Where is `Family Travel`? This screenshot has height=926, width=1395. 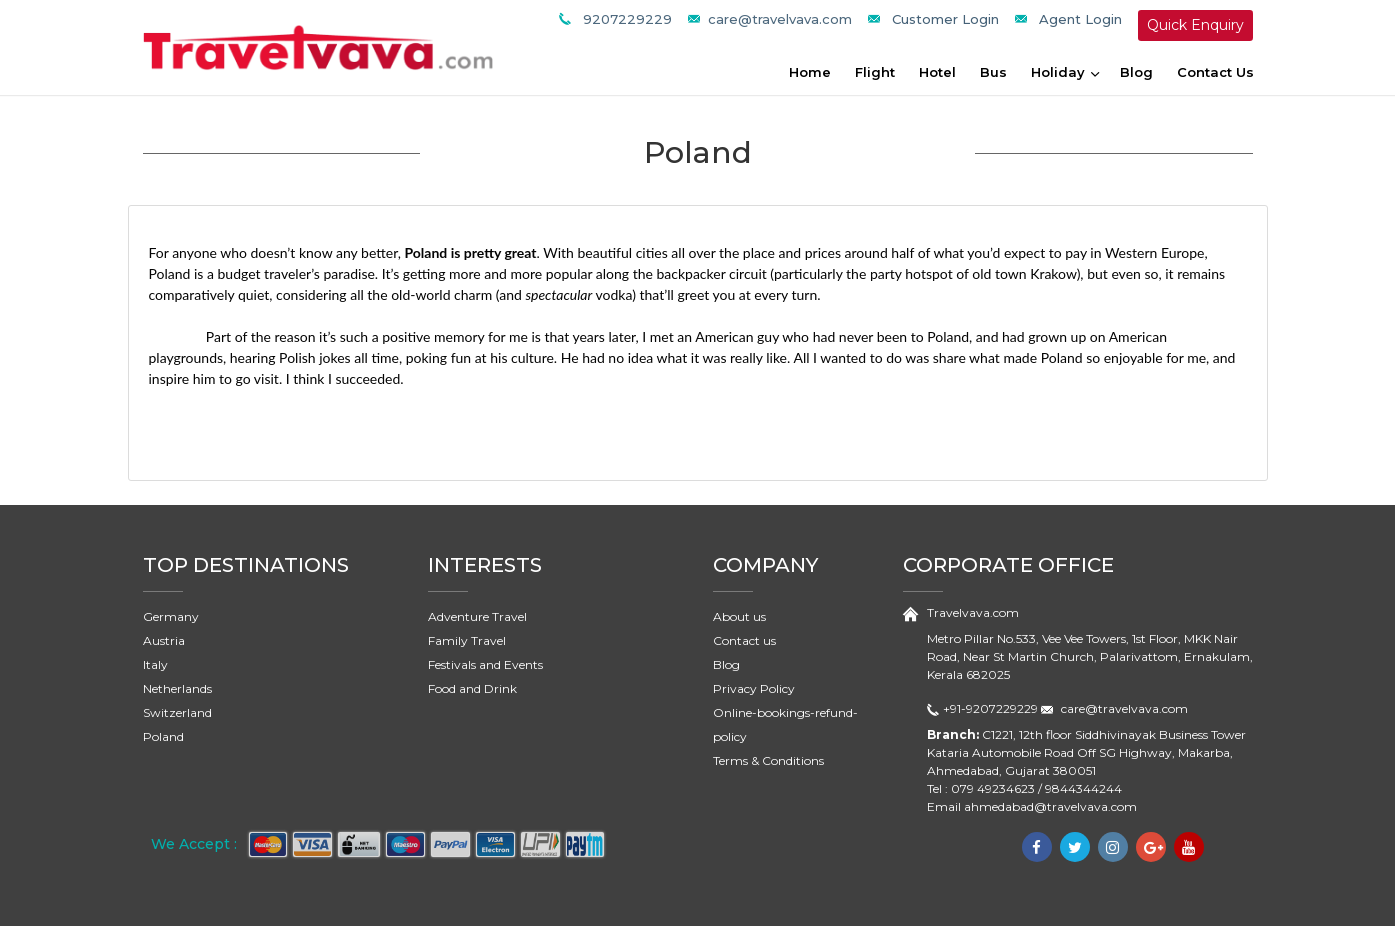 Family Travel is located at coordinates (467, 640).